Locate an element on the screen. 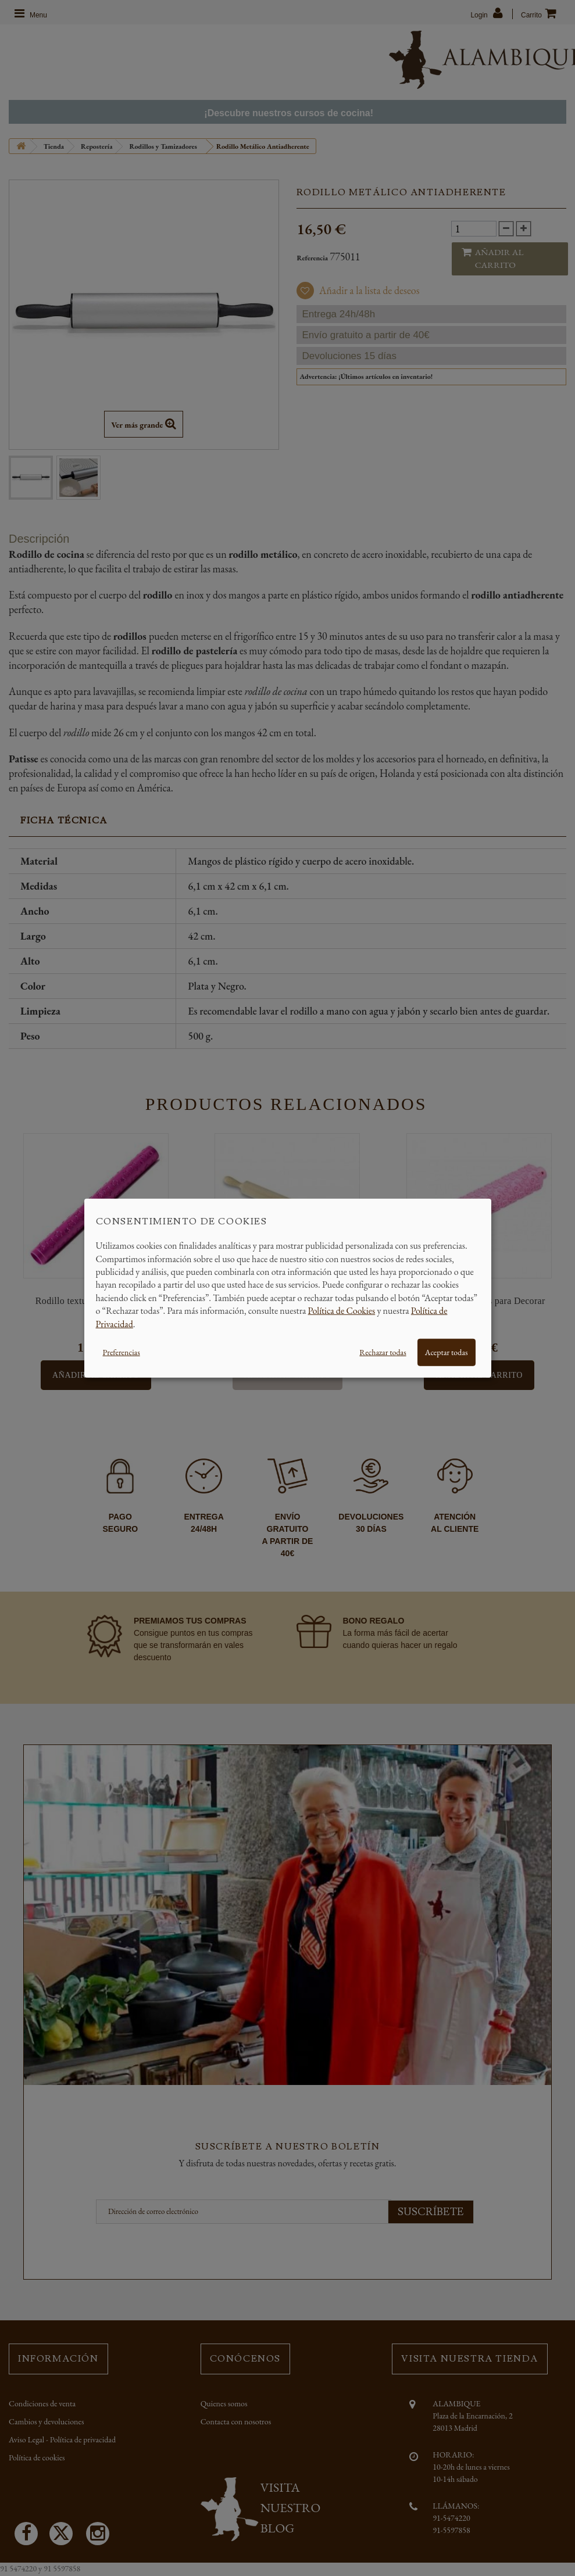 This screenshot has width=575, height=2576. Preferencias is located at coordinates (121, 1352).